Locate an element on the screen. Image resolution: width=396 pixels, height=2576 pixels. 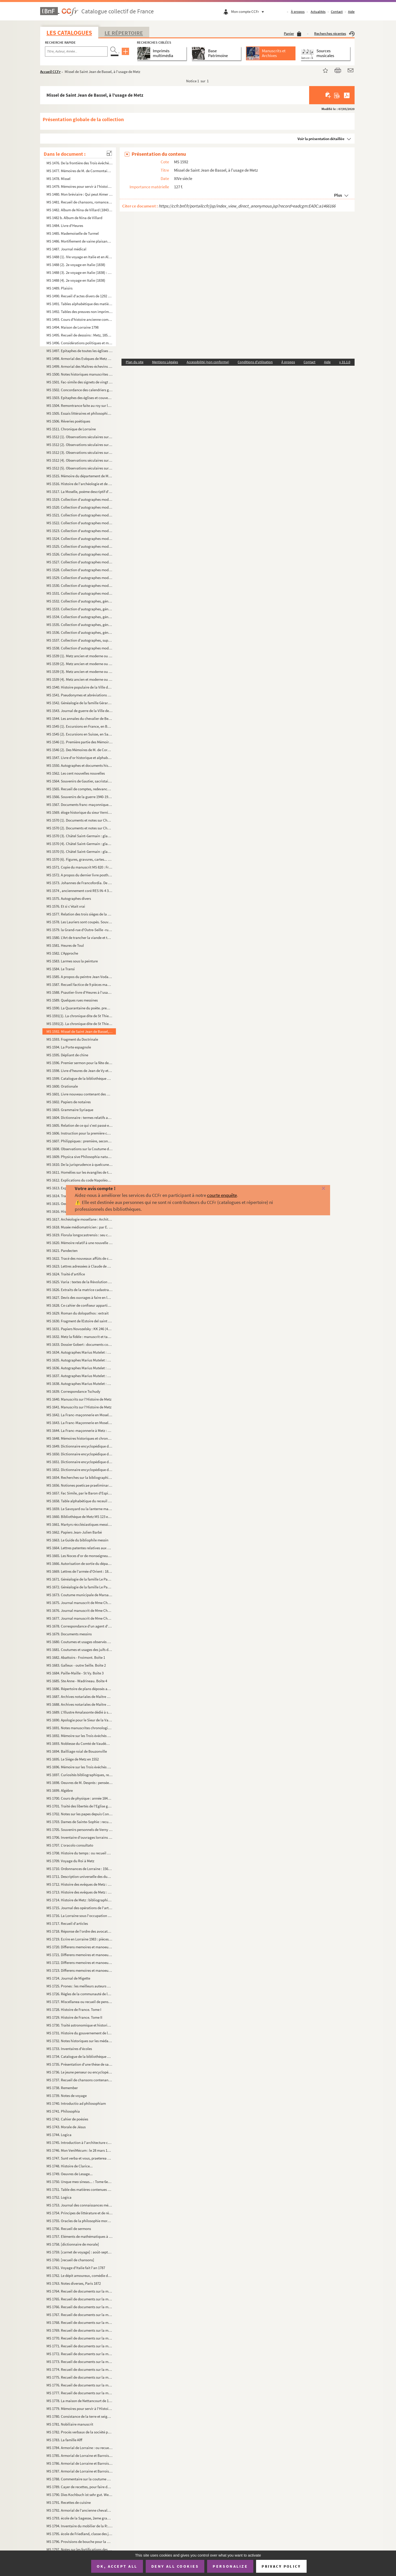
MS 1515. Mémoire du département de Metz is located at coordinates (79, 476).